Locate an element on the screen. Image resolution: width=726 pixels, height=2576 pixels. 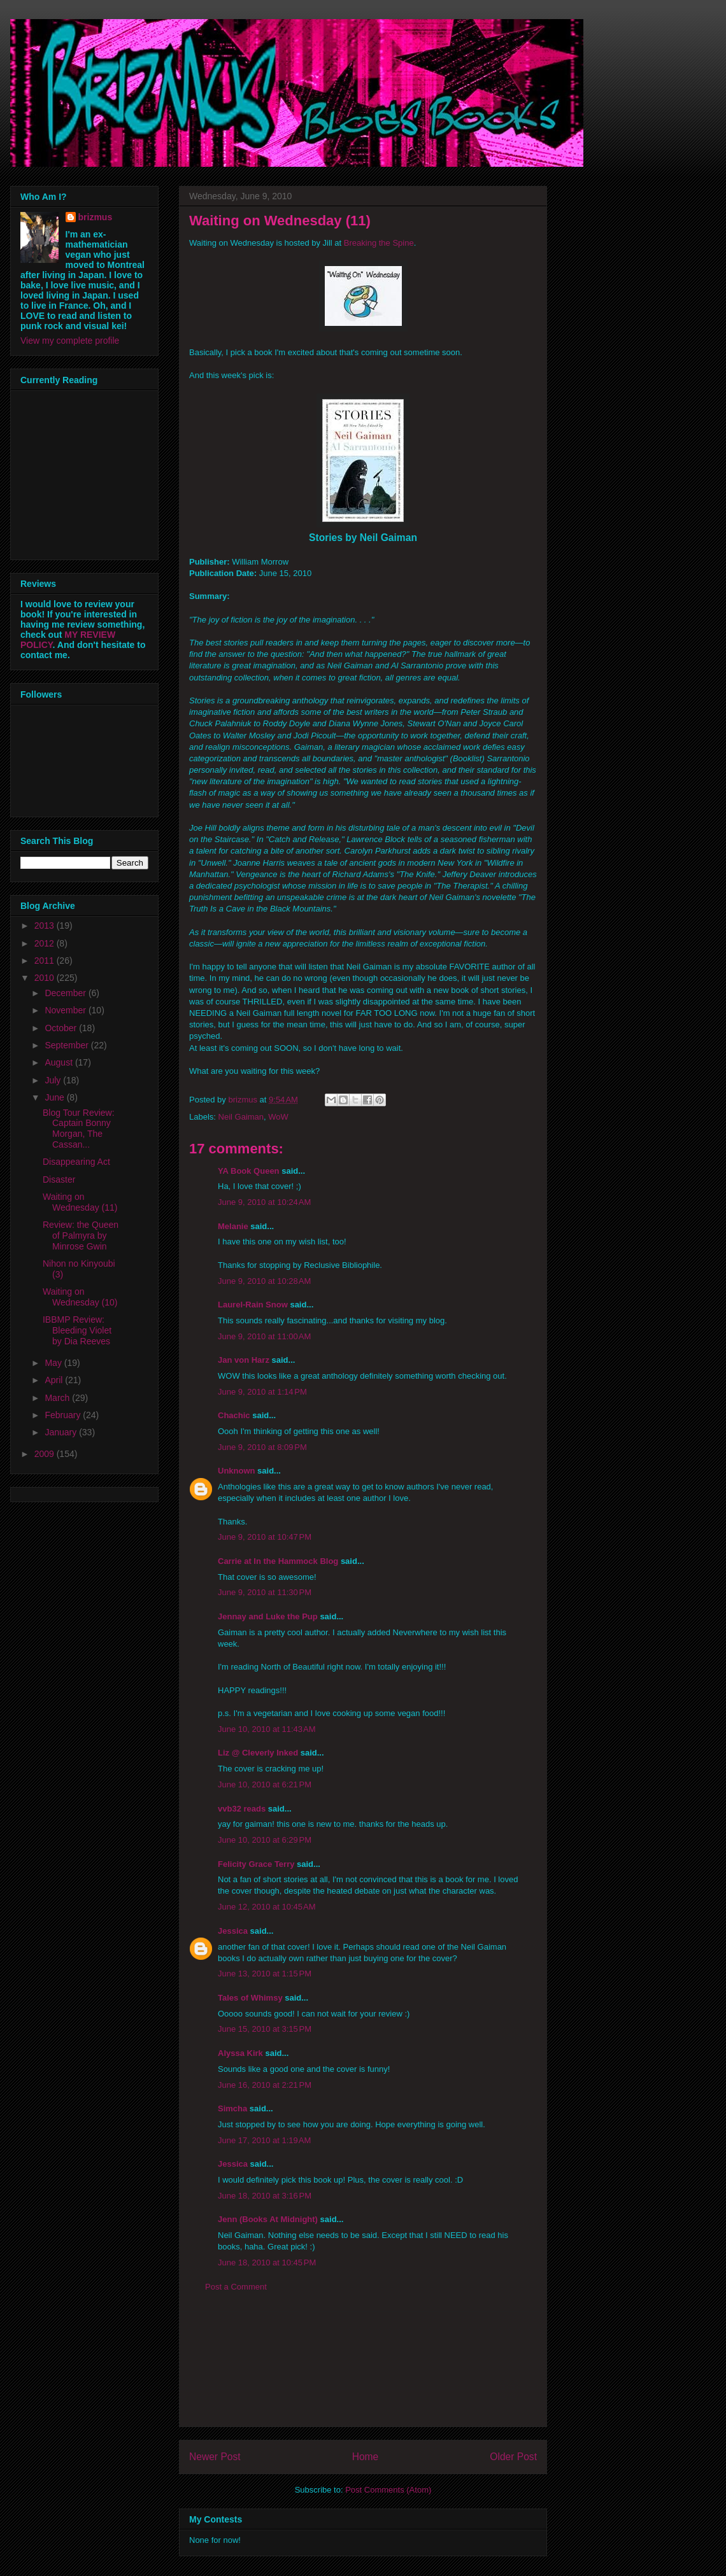
January is located at coordinates (62, 1432).